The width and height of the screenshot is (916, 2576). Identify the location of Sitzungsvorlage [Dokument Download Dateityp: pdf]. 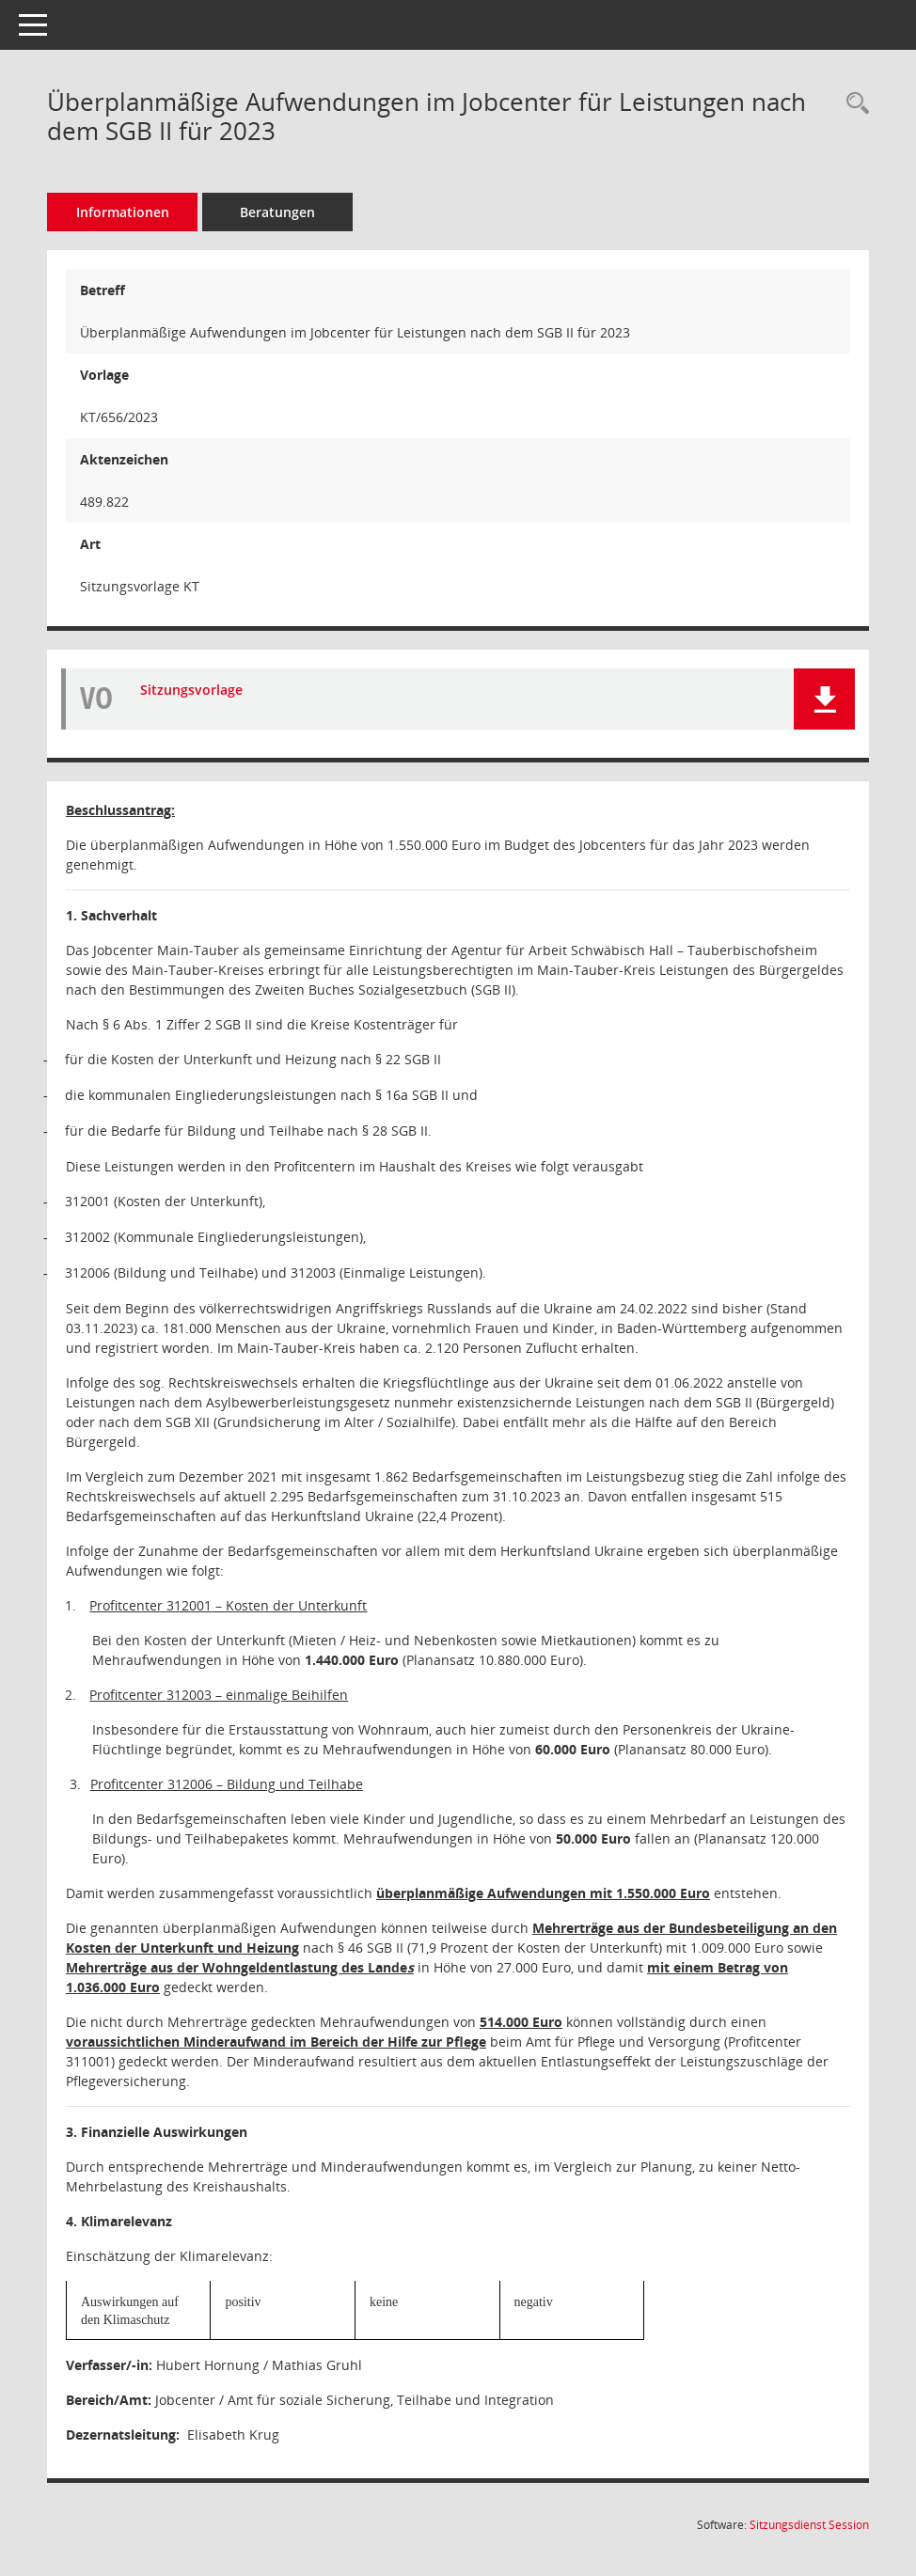
(191, 691).